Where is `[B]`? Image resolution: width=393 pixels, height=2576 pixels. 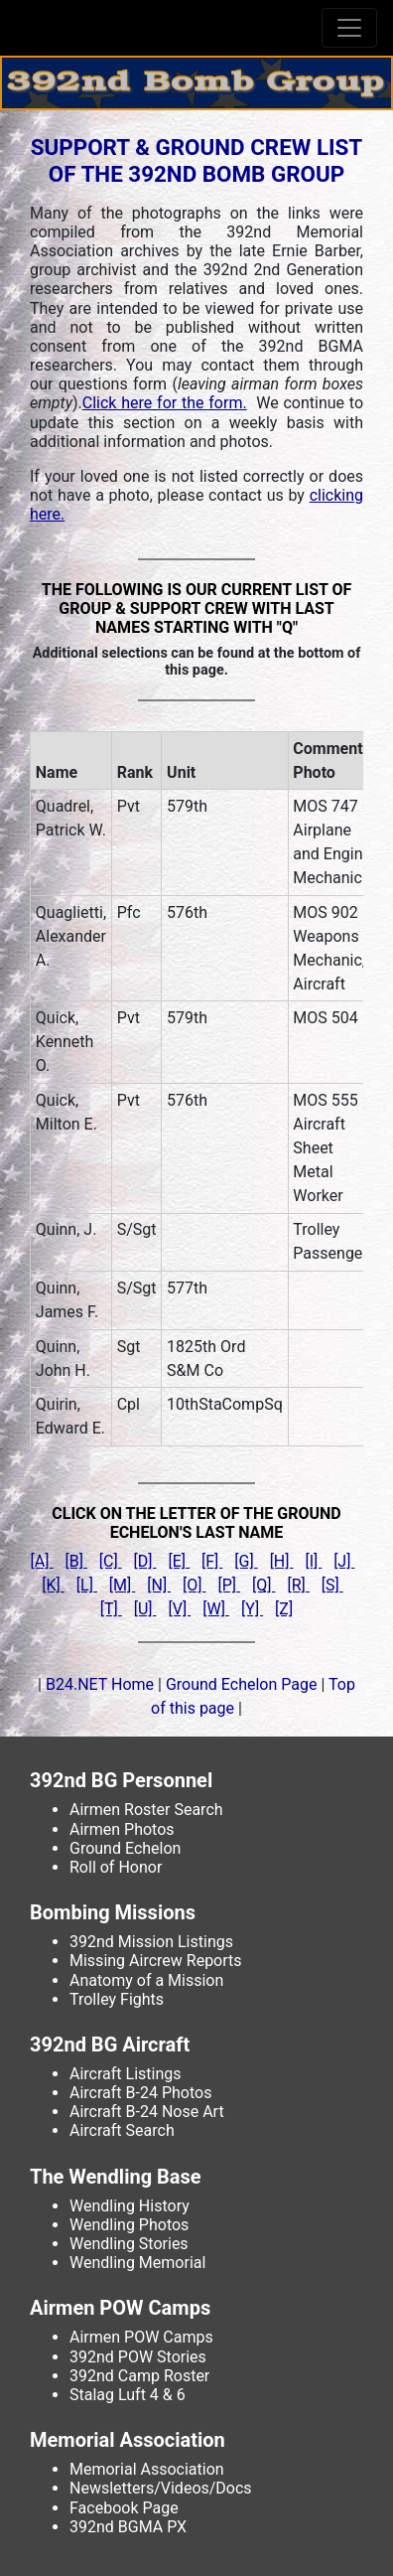 [B] is located at coordinates (75, 1561).